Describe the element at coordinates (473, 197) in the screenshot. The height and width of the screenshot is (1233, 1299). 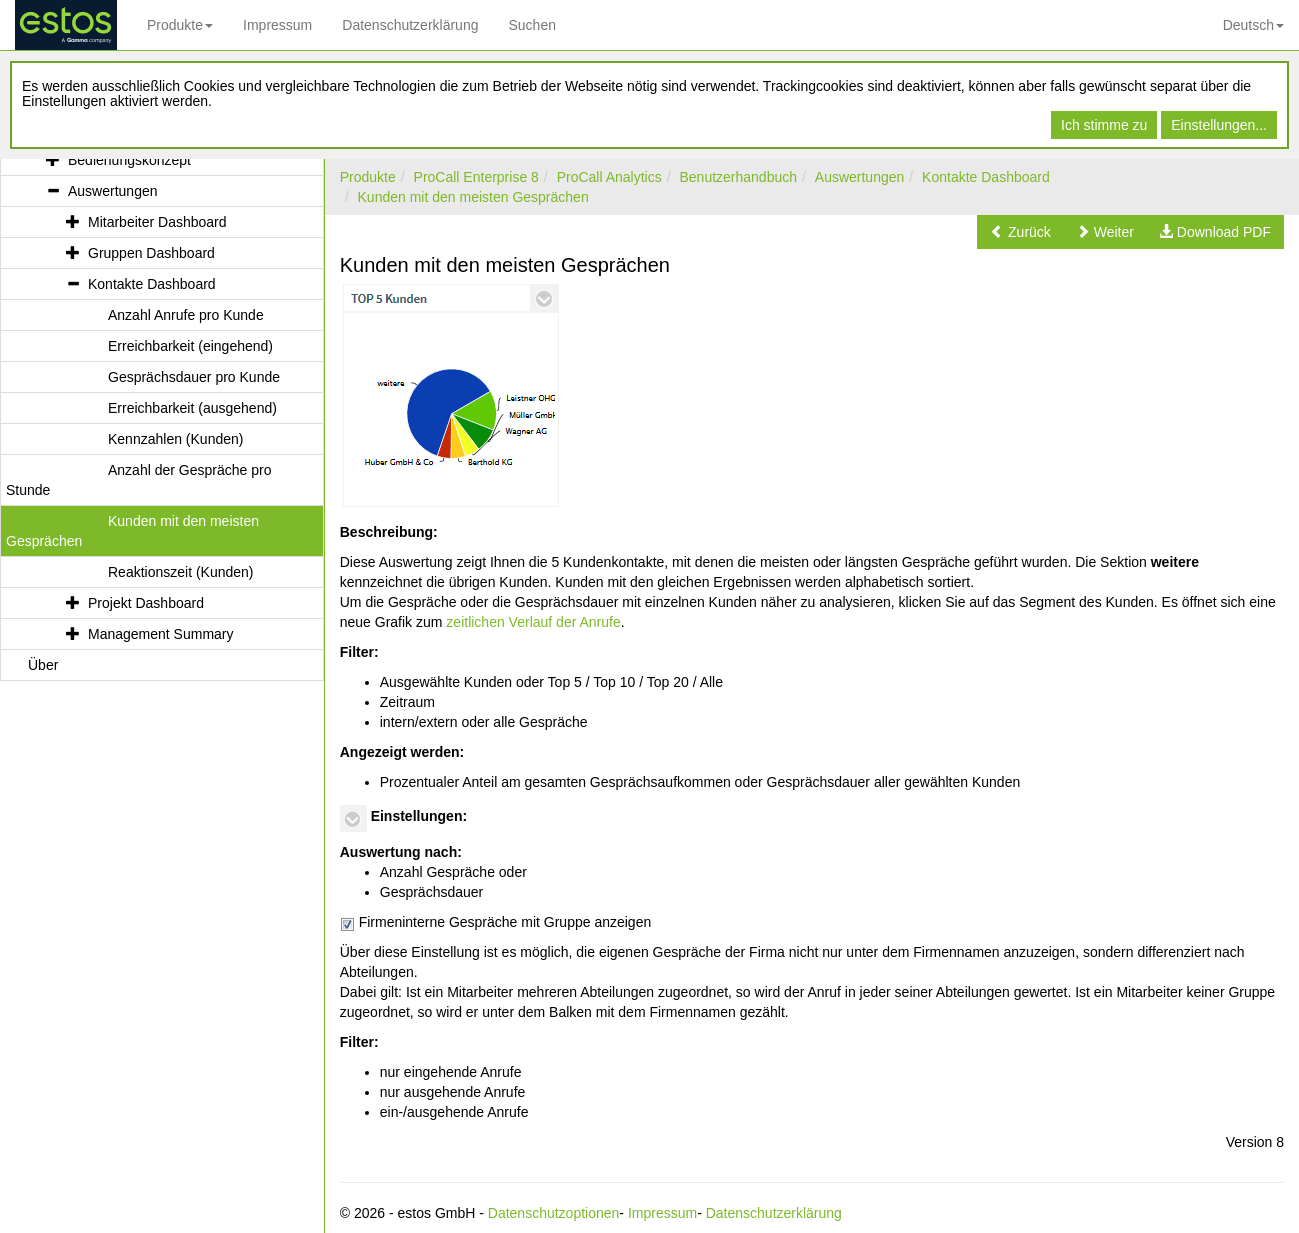
I see `Kunden mit den meisten Gesprächen` at that location.